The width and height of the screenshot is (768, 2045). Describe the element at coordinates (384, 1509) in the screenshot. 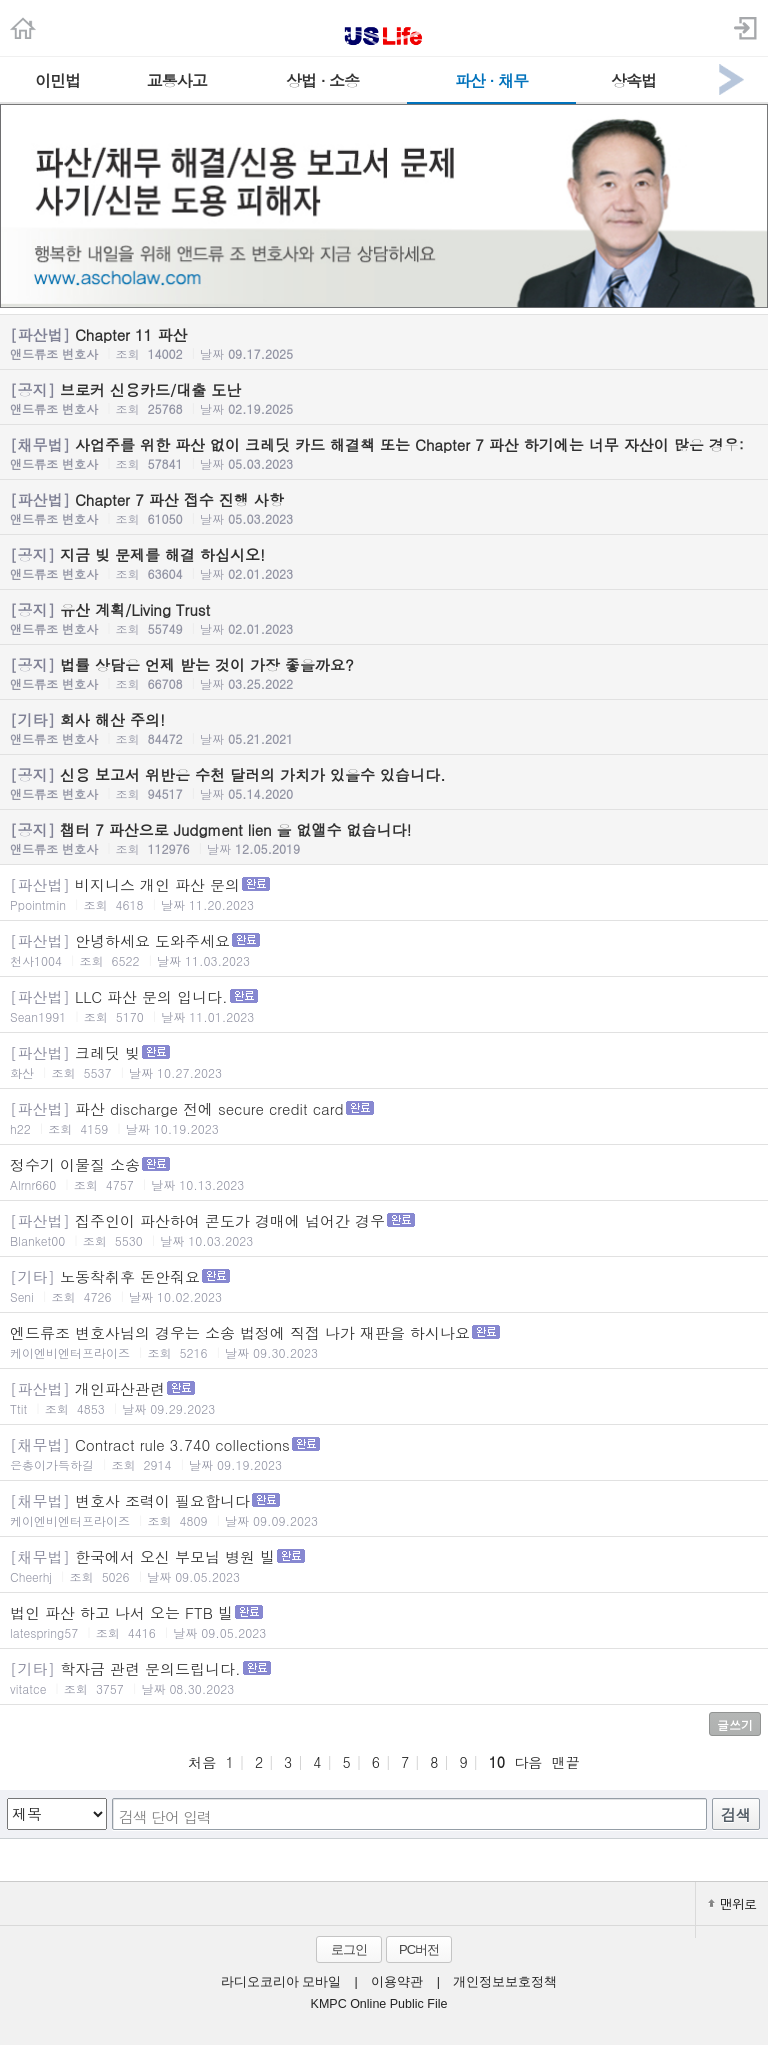

I see `변호사 조력이 필요합니다` at that location.